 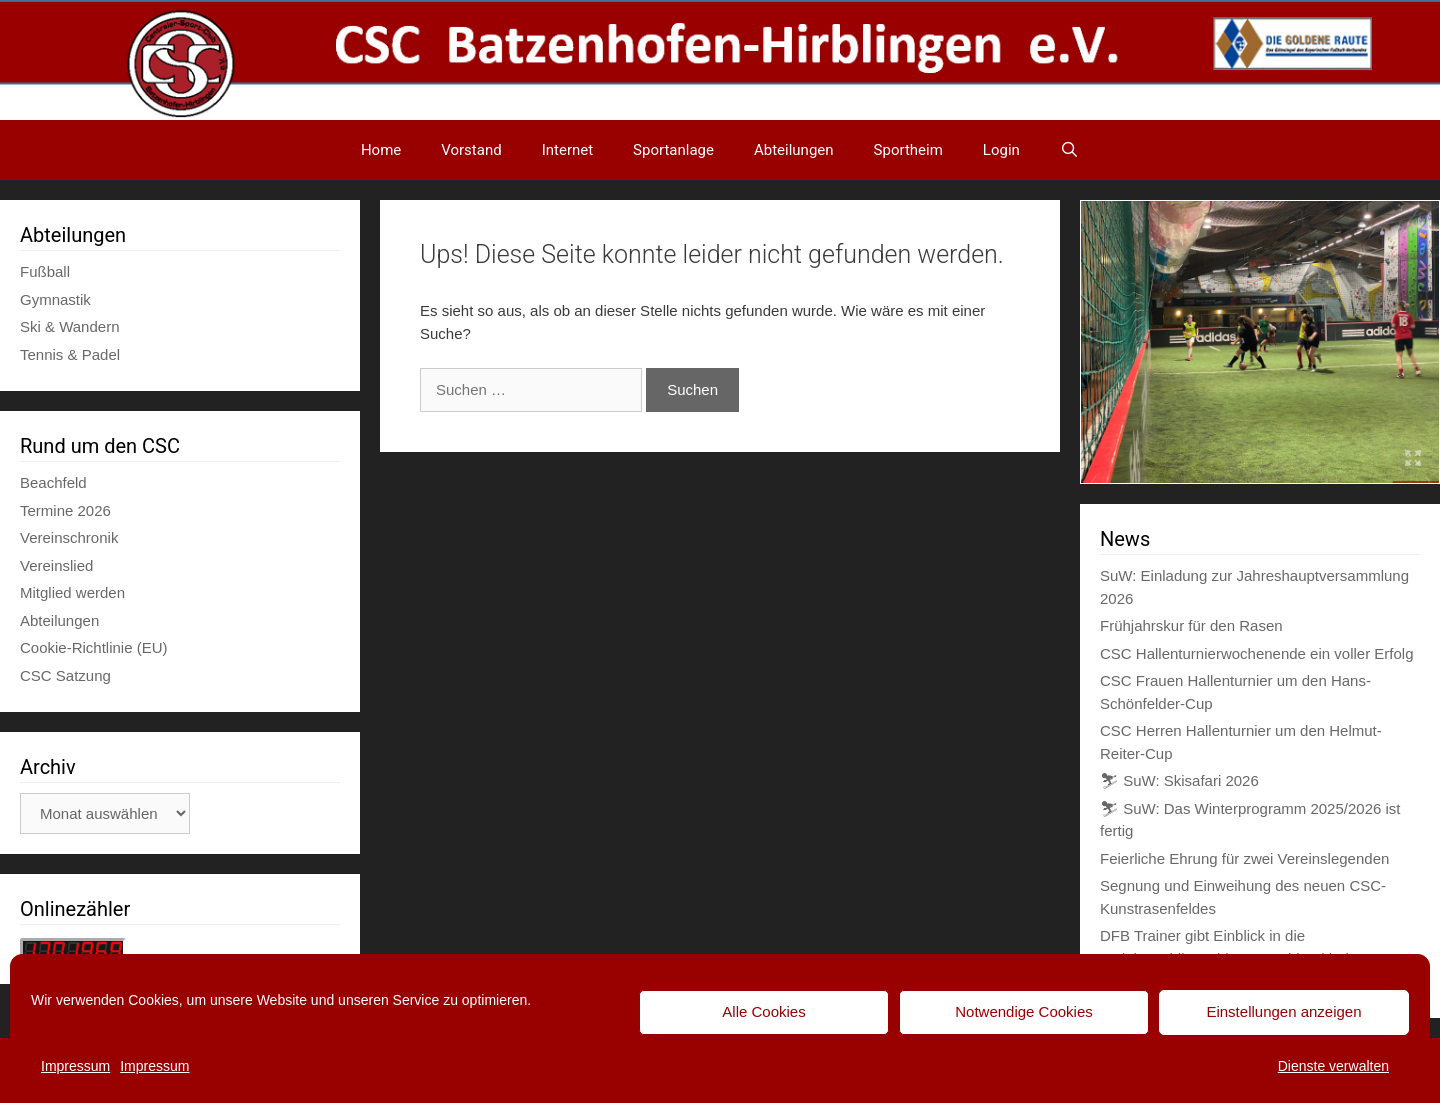 I want to click on Einstellungen anzeigen, so click(x=1283, y=1011).